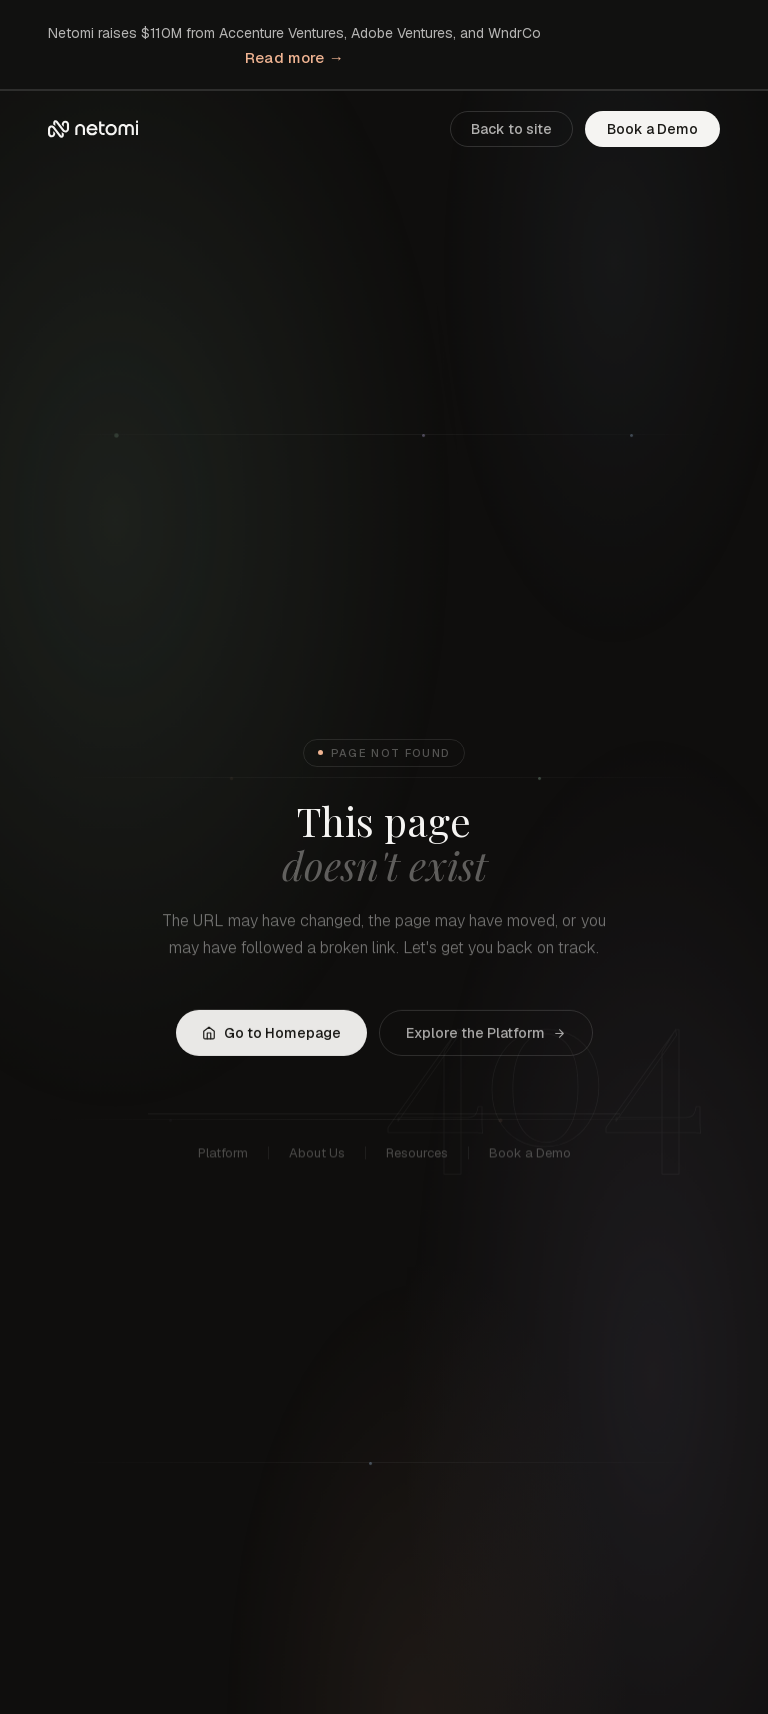 Image resolution: width=768 pixels, height=1714 pixels. What do you see at coordinates (511, 129) in the screenshot?
I see `Back to site` at bounding box center [511, 129].